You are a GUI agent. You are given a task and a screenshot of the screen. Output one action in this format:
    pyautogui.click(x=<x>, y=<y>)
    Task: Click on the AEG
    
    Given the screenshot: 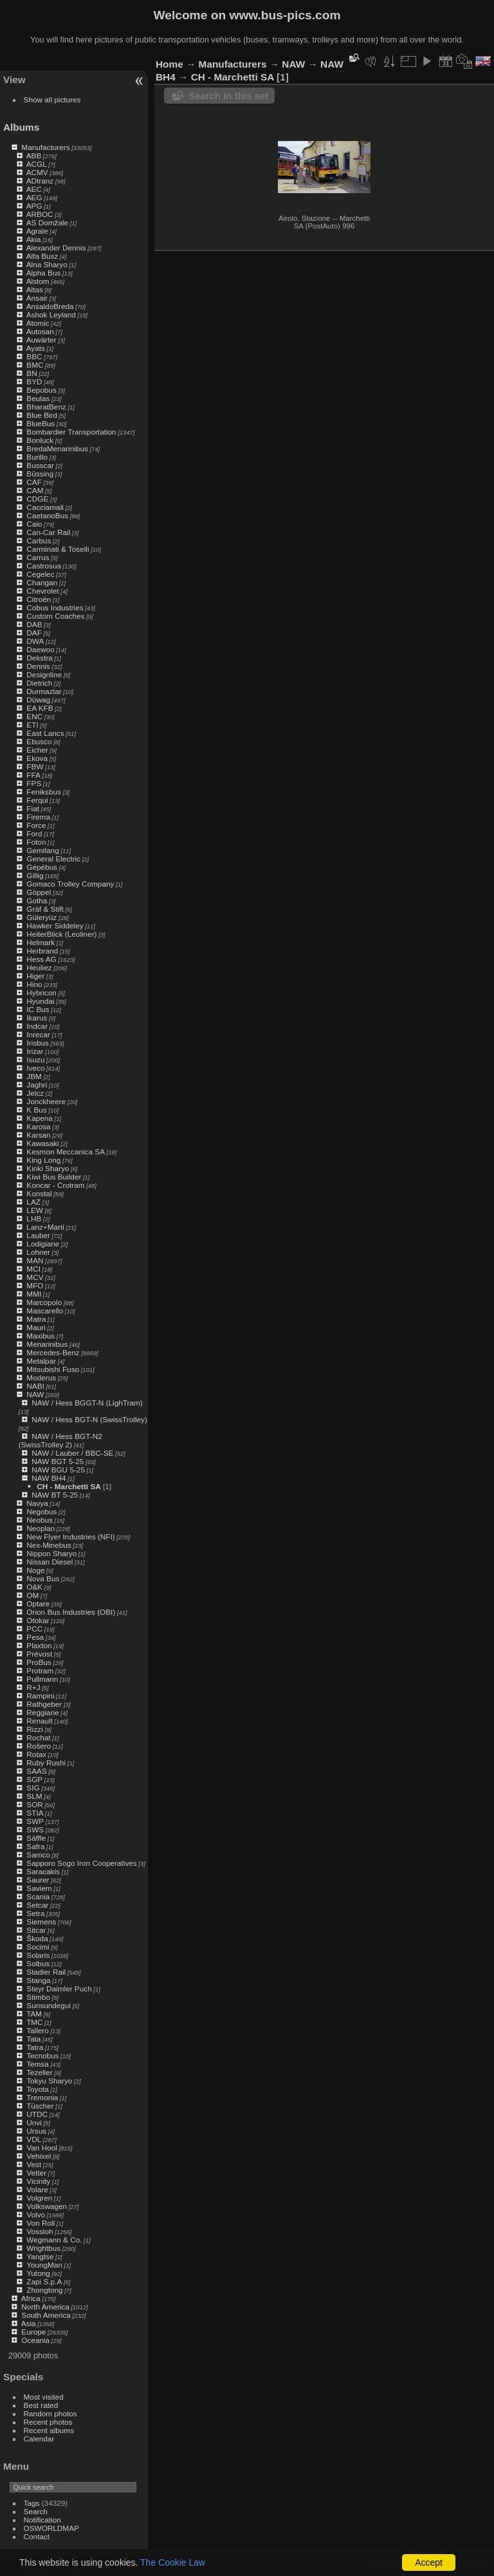 What is the action you would take?
    pyautogui.click(x=34, y=197)
    